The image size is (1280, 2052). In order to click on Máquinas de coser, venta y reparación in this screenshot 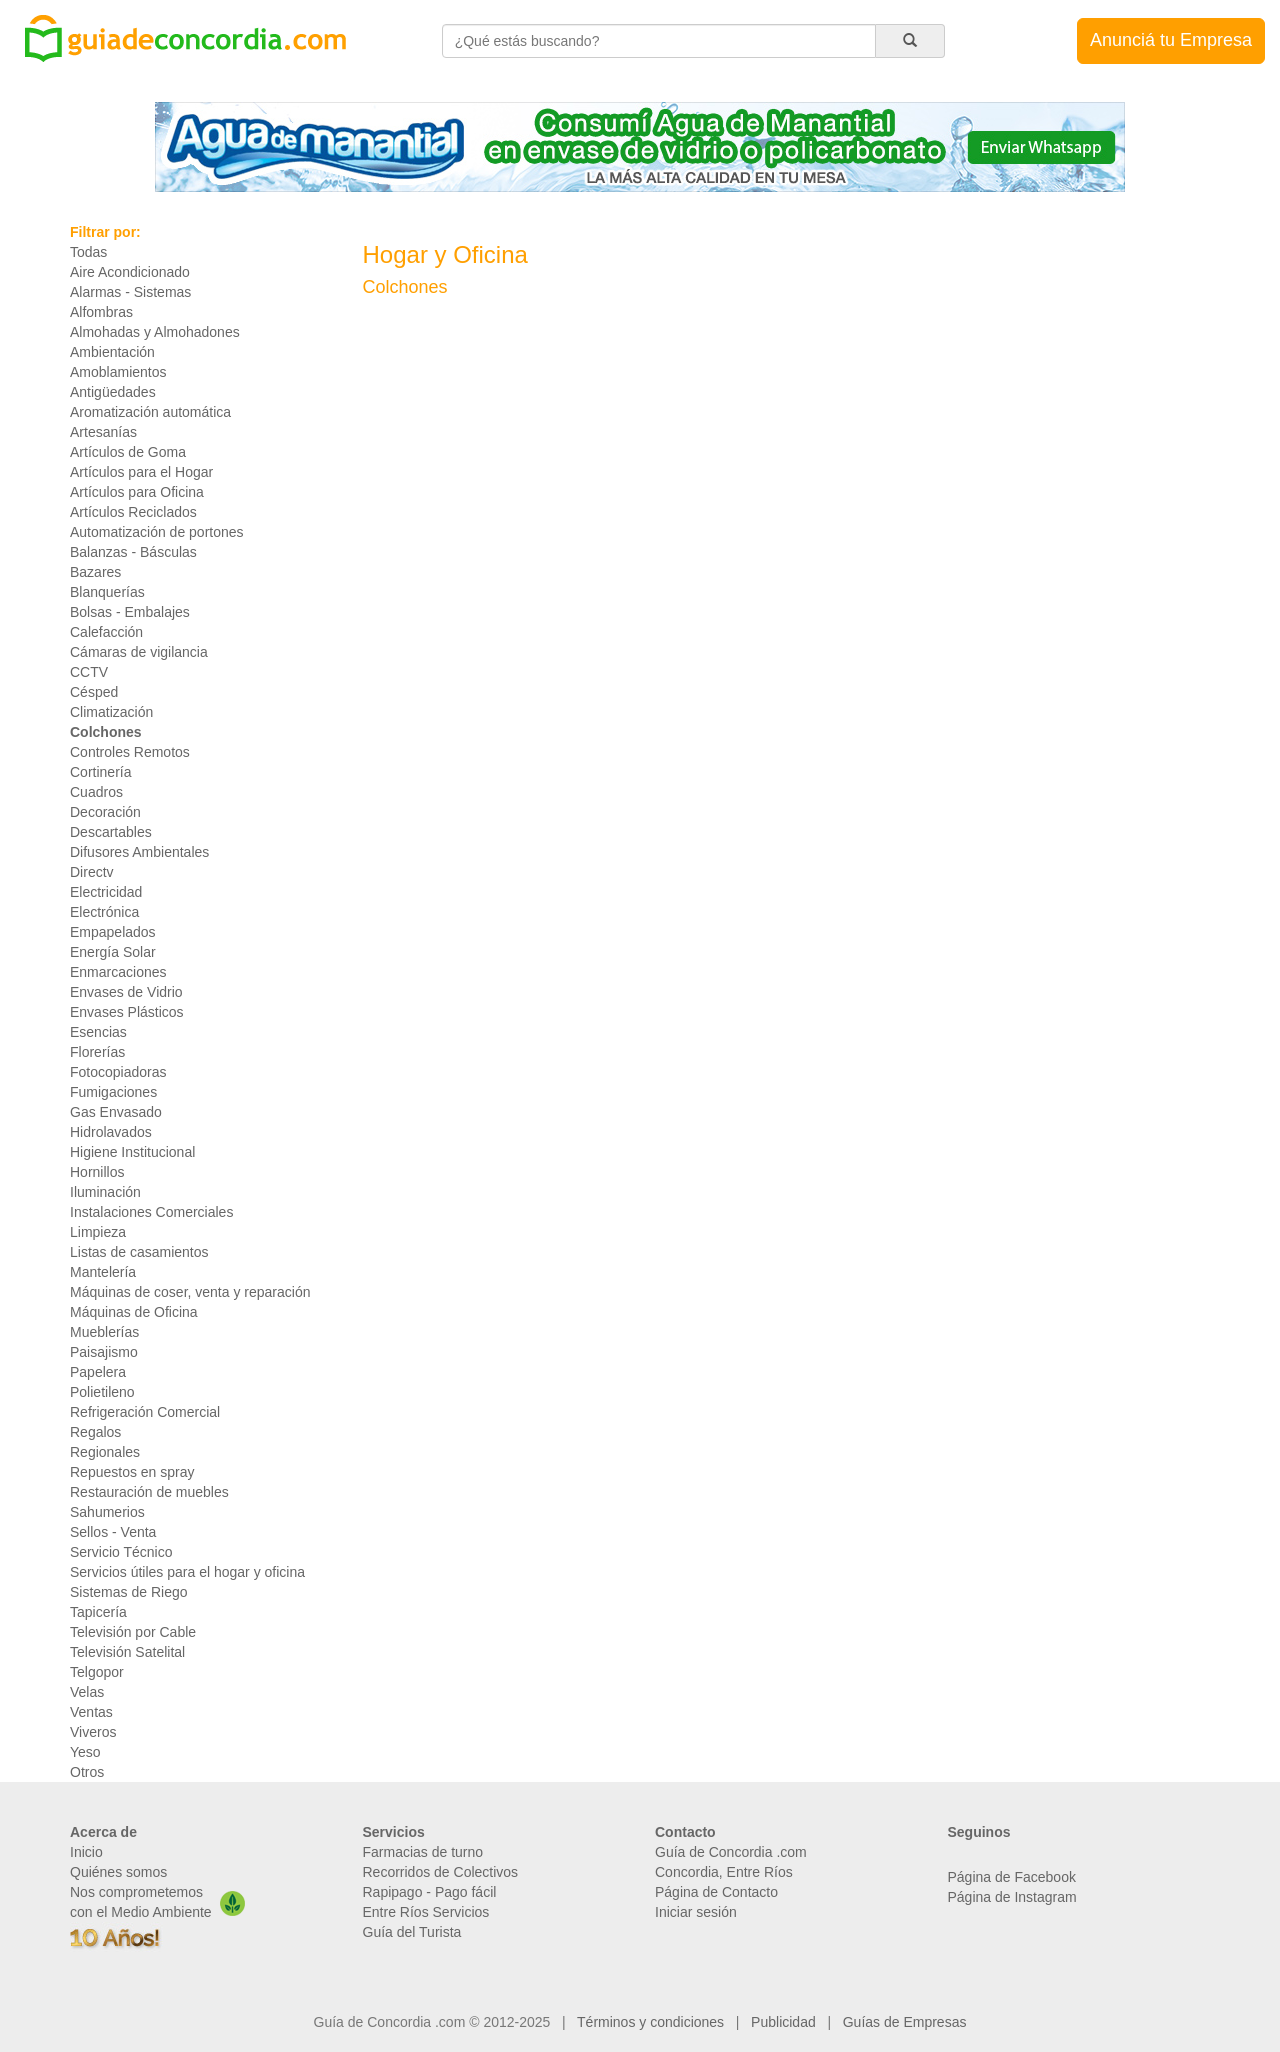, I will do `click(190, 1292)`.